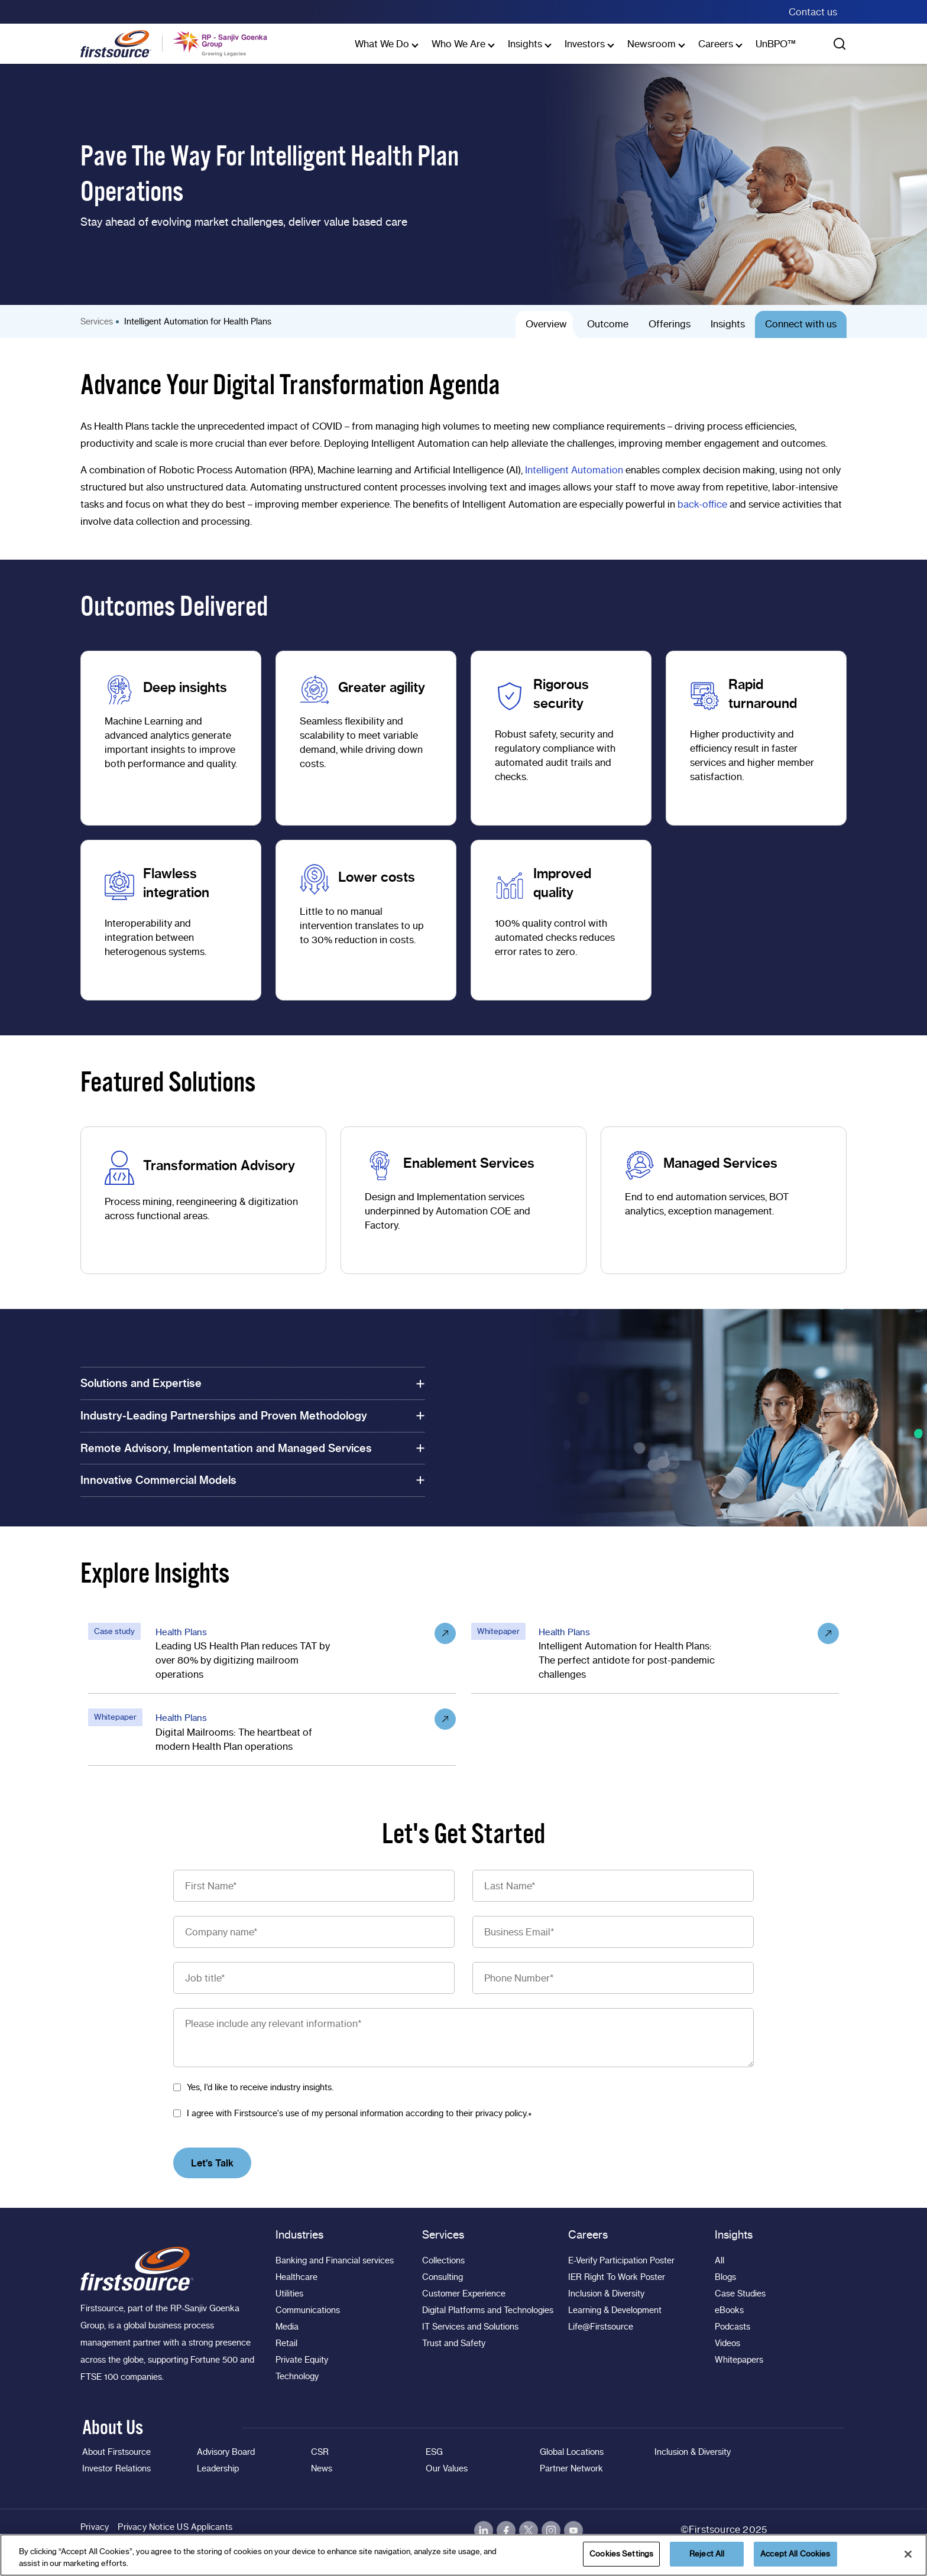 The width and height of the screenshot is (927, 2576). Describe the element at coordinates (94, 2527) in the screenshot. I see `Privacy` at that location.